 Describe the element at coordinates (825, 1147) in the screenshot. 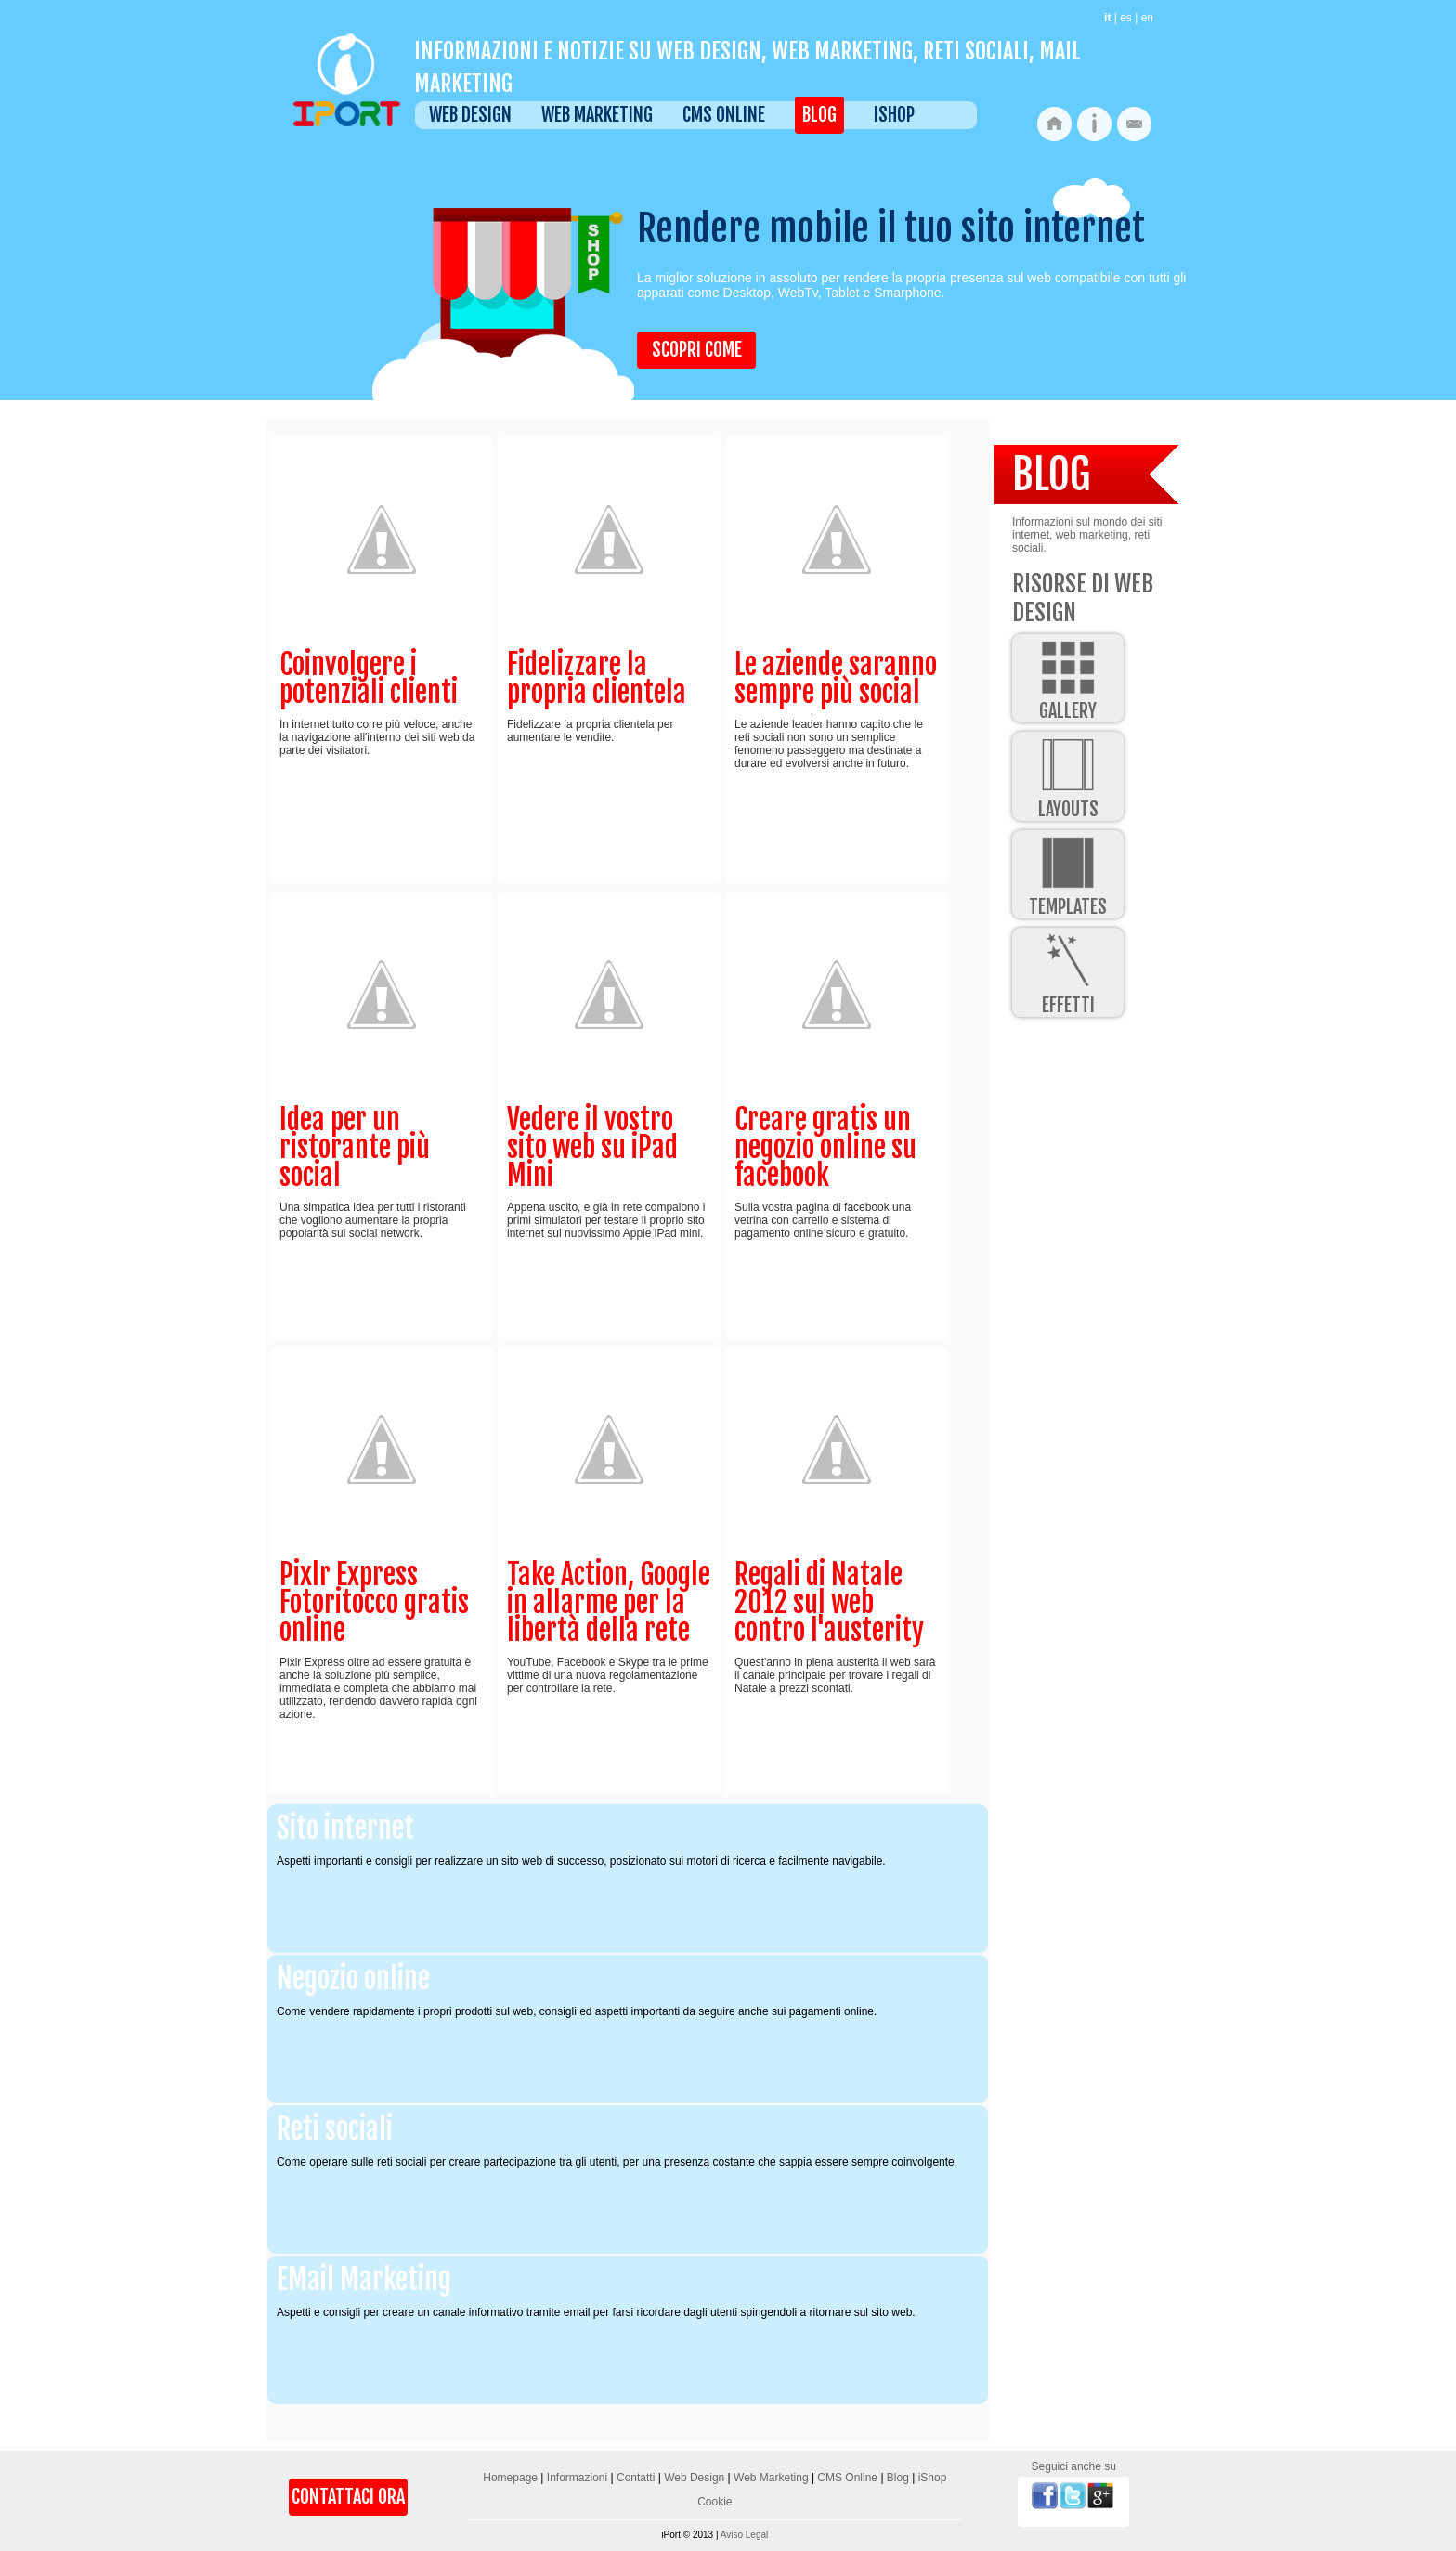

I see `Creare gratis un negozio online su facebook` at that location.